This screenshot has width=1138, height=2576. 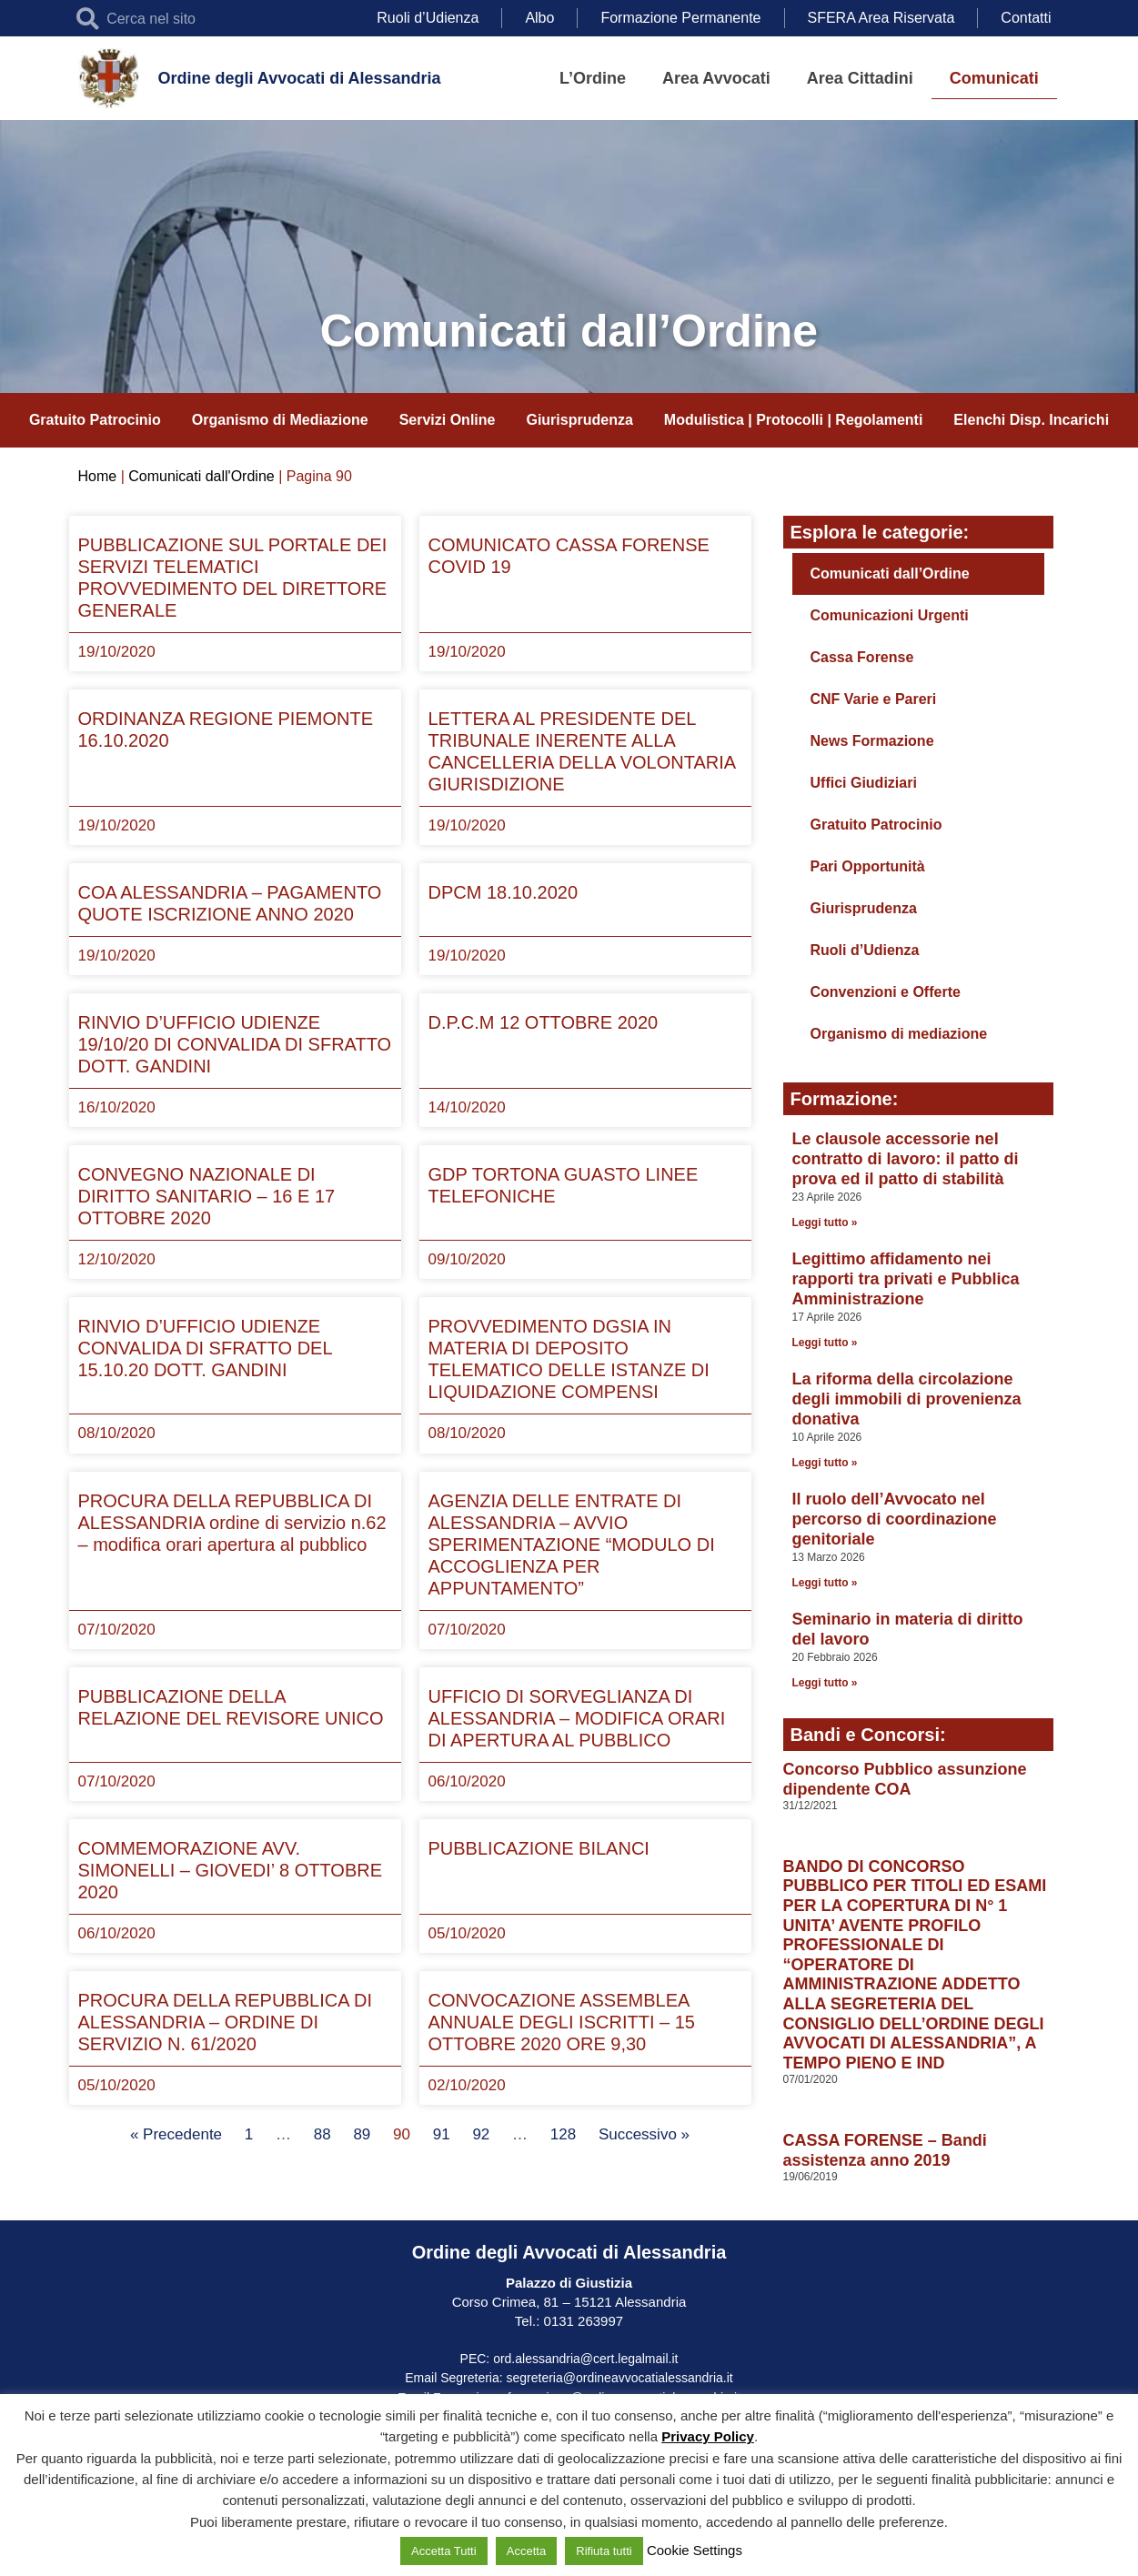 I want to click on Comunicati, so click(x=994, y=78).